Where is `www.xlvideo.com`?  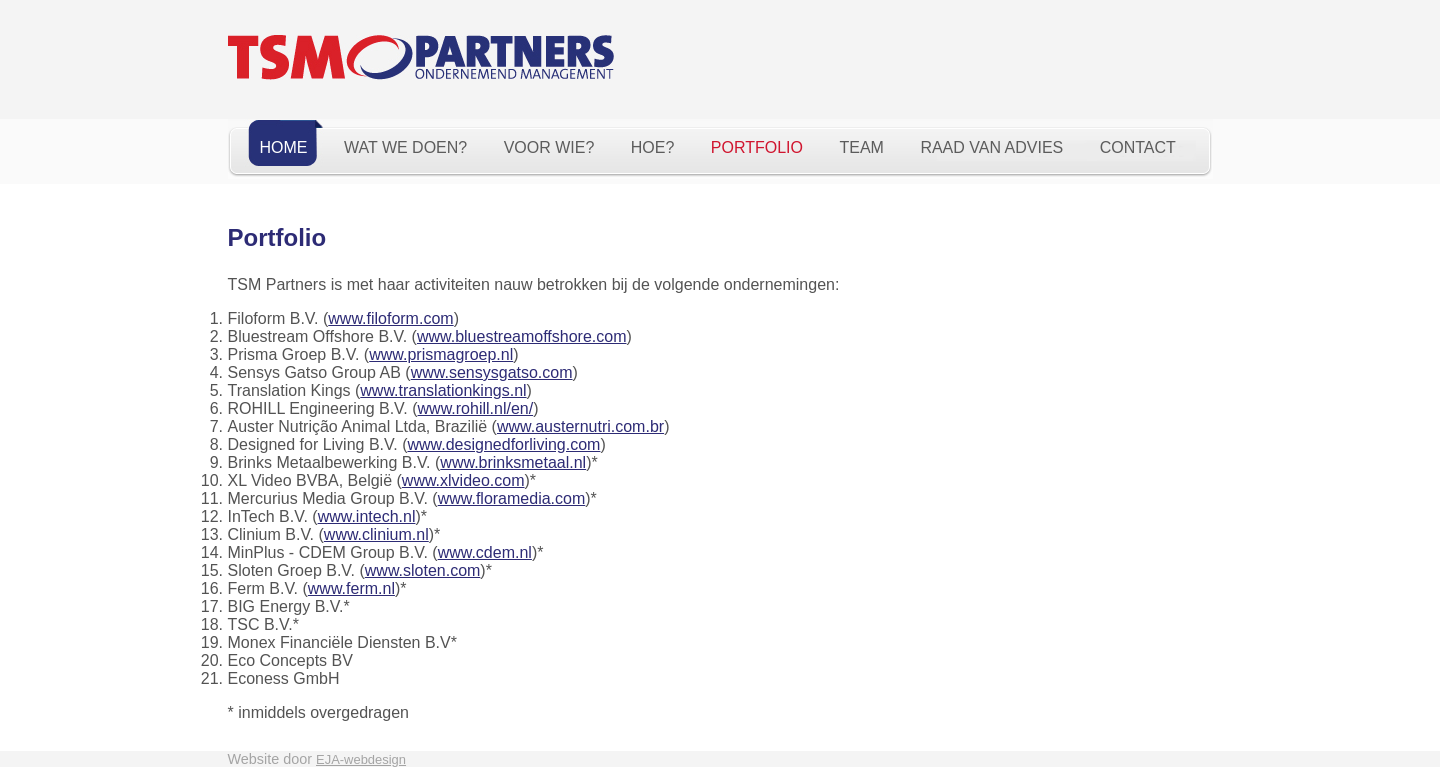
www.xlvideo.com is located at coordinates (463, 480).